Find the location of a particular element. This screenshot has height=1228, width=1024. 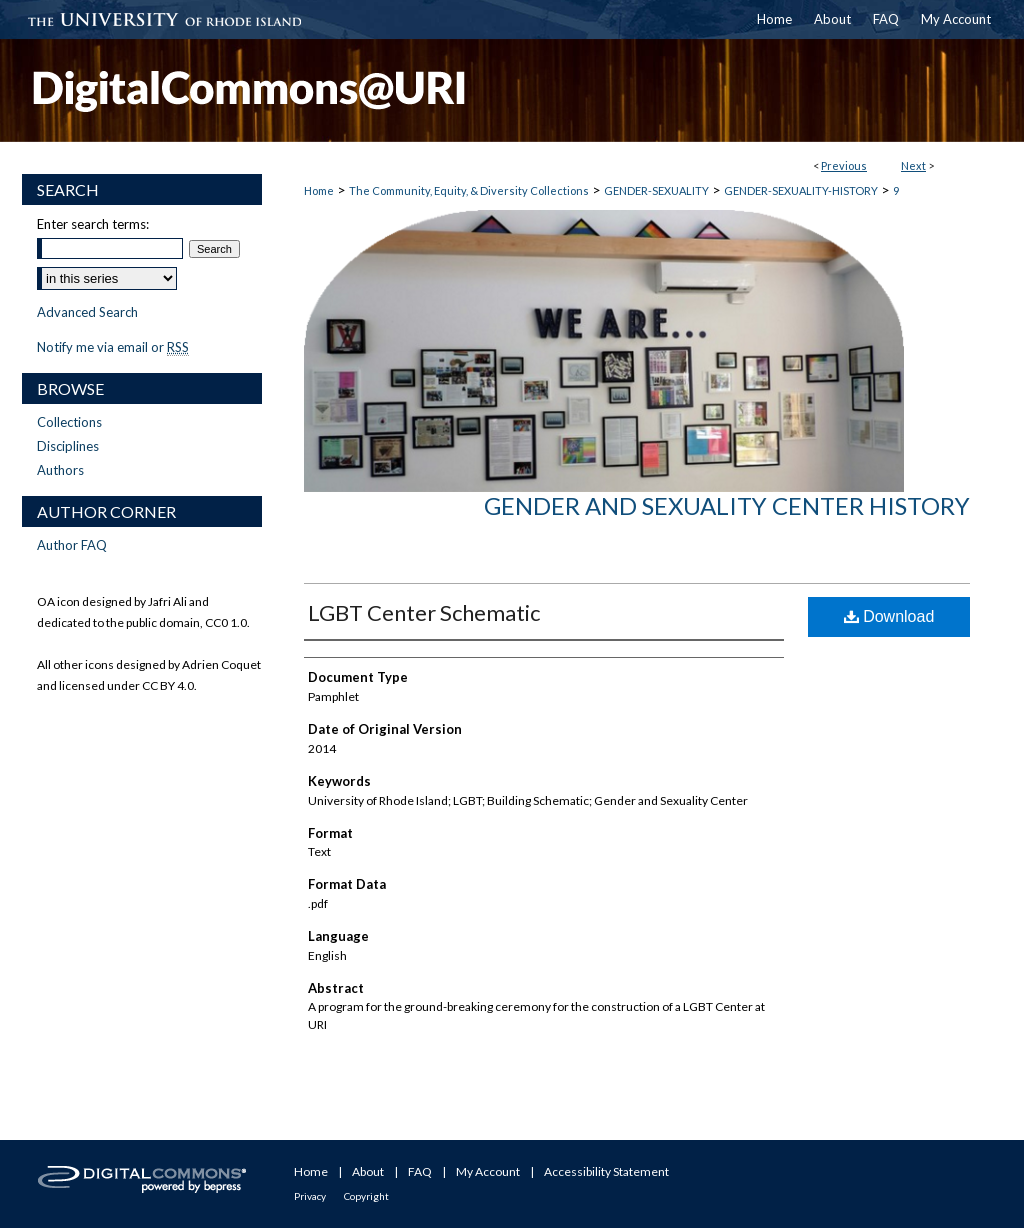

Accessibility Statement is located at coordinates (606, 1171).